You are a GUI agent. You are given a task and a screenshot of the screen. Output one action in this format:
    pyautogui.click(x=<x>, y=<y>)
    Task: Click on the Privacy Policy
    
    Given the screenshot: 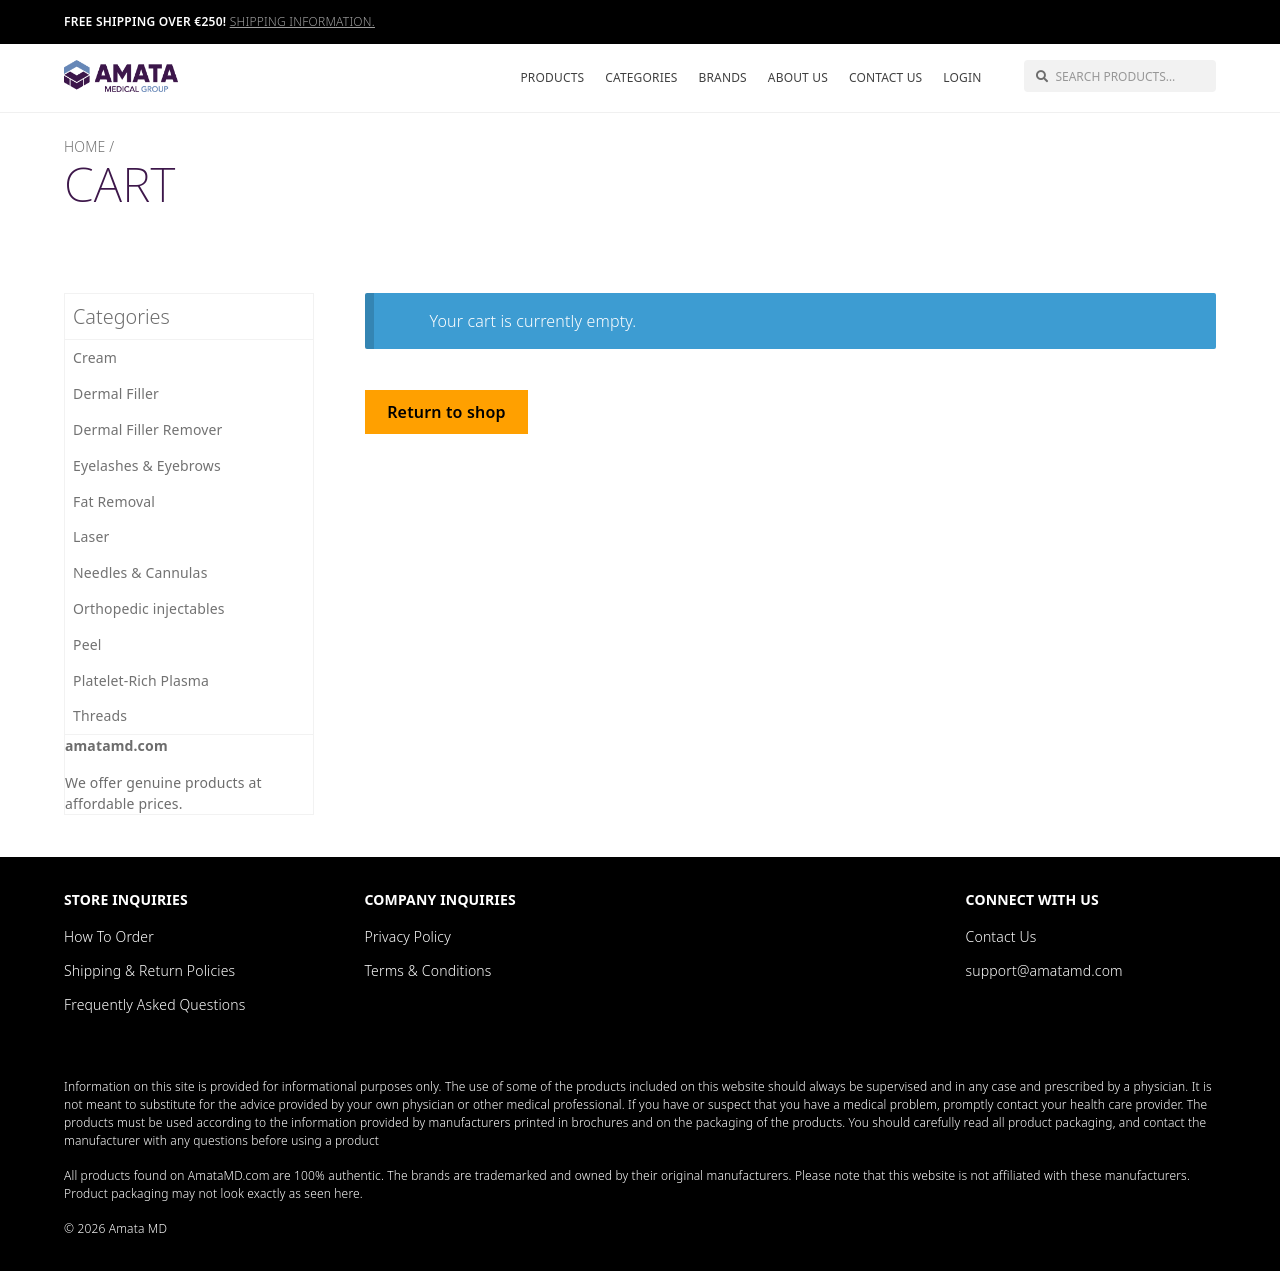 What is the action you would take?
    pyautogui.click(x=408, y=936)
    